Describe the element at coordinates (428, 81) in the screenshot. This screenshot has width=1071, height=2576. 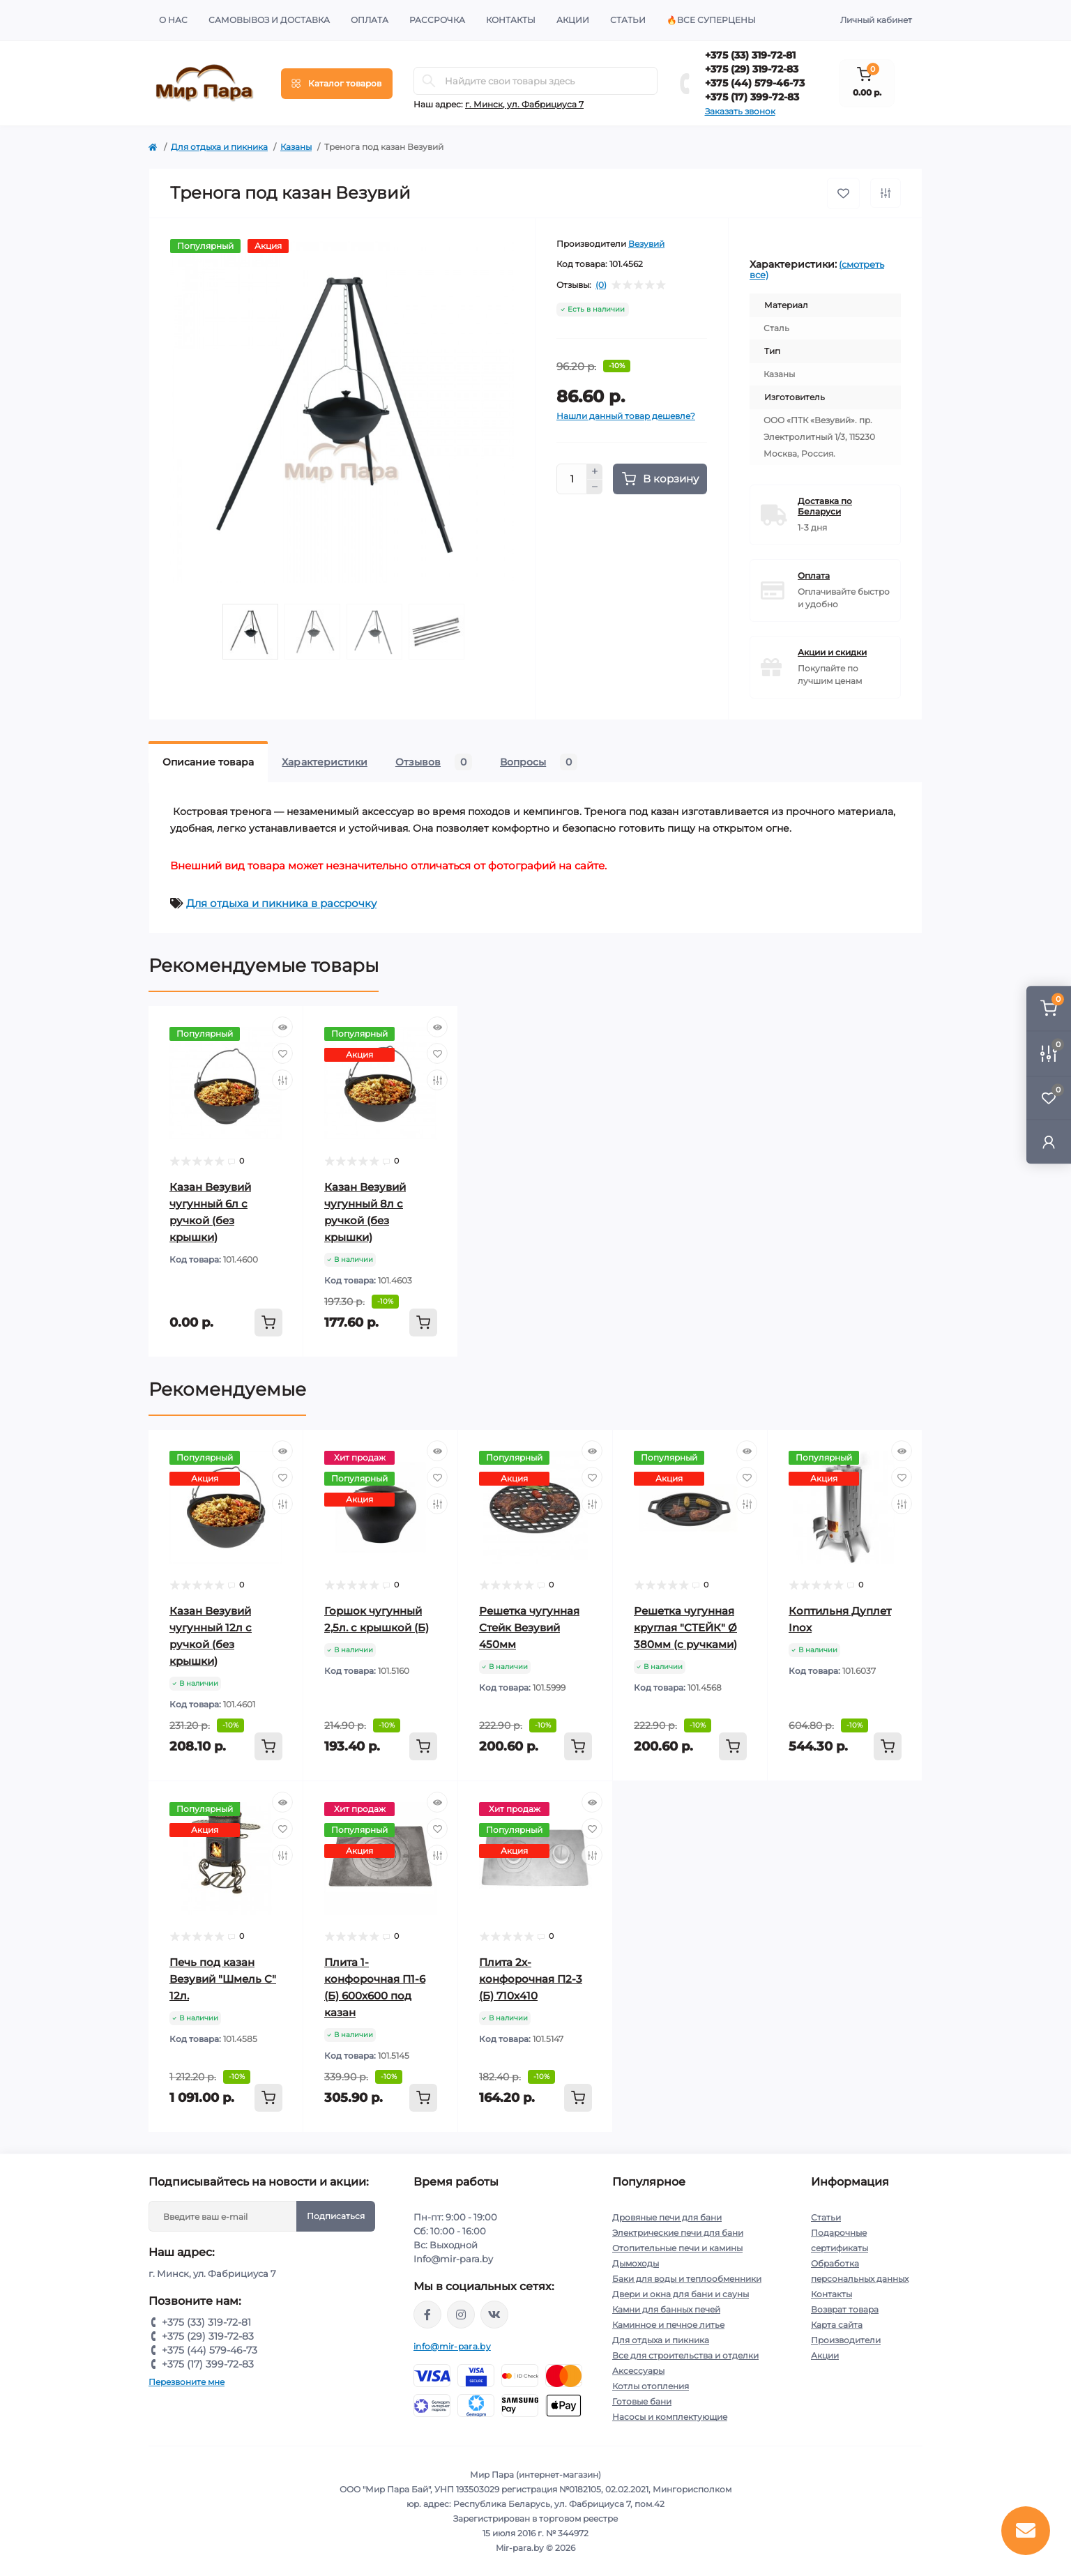
I see `[Search]` at that location.